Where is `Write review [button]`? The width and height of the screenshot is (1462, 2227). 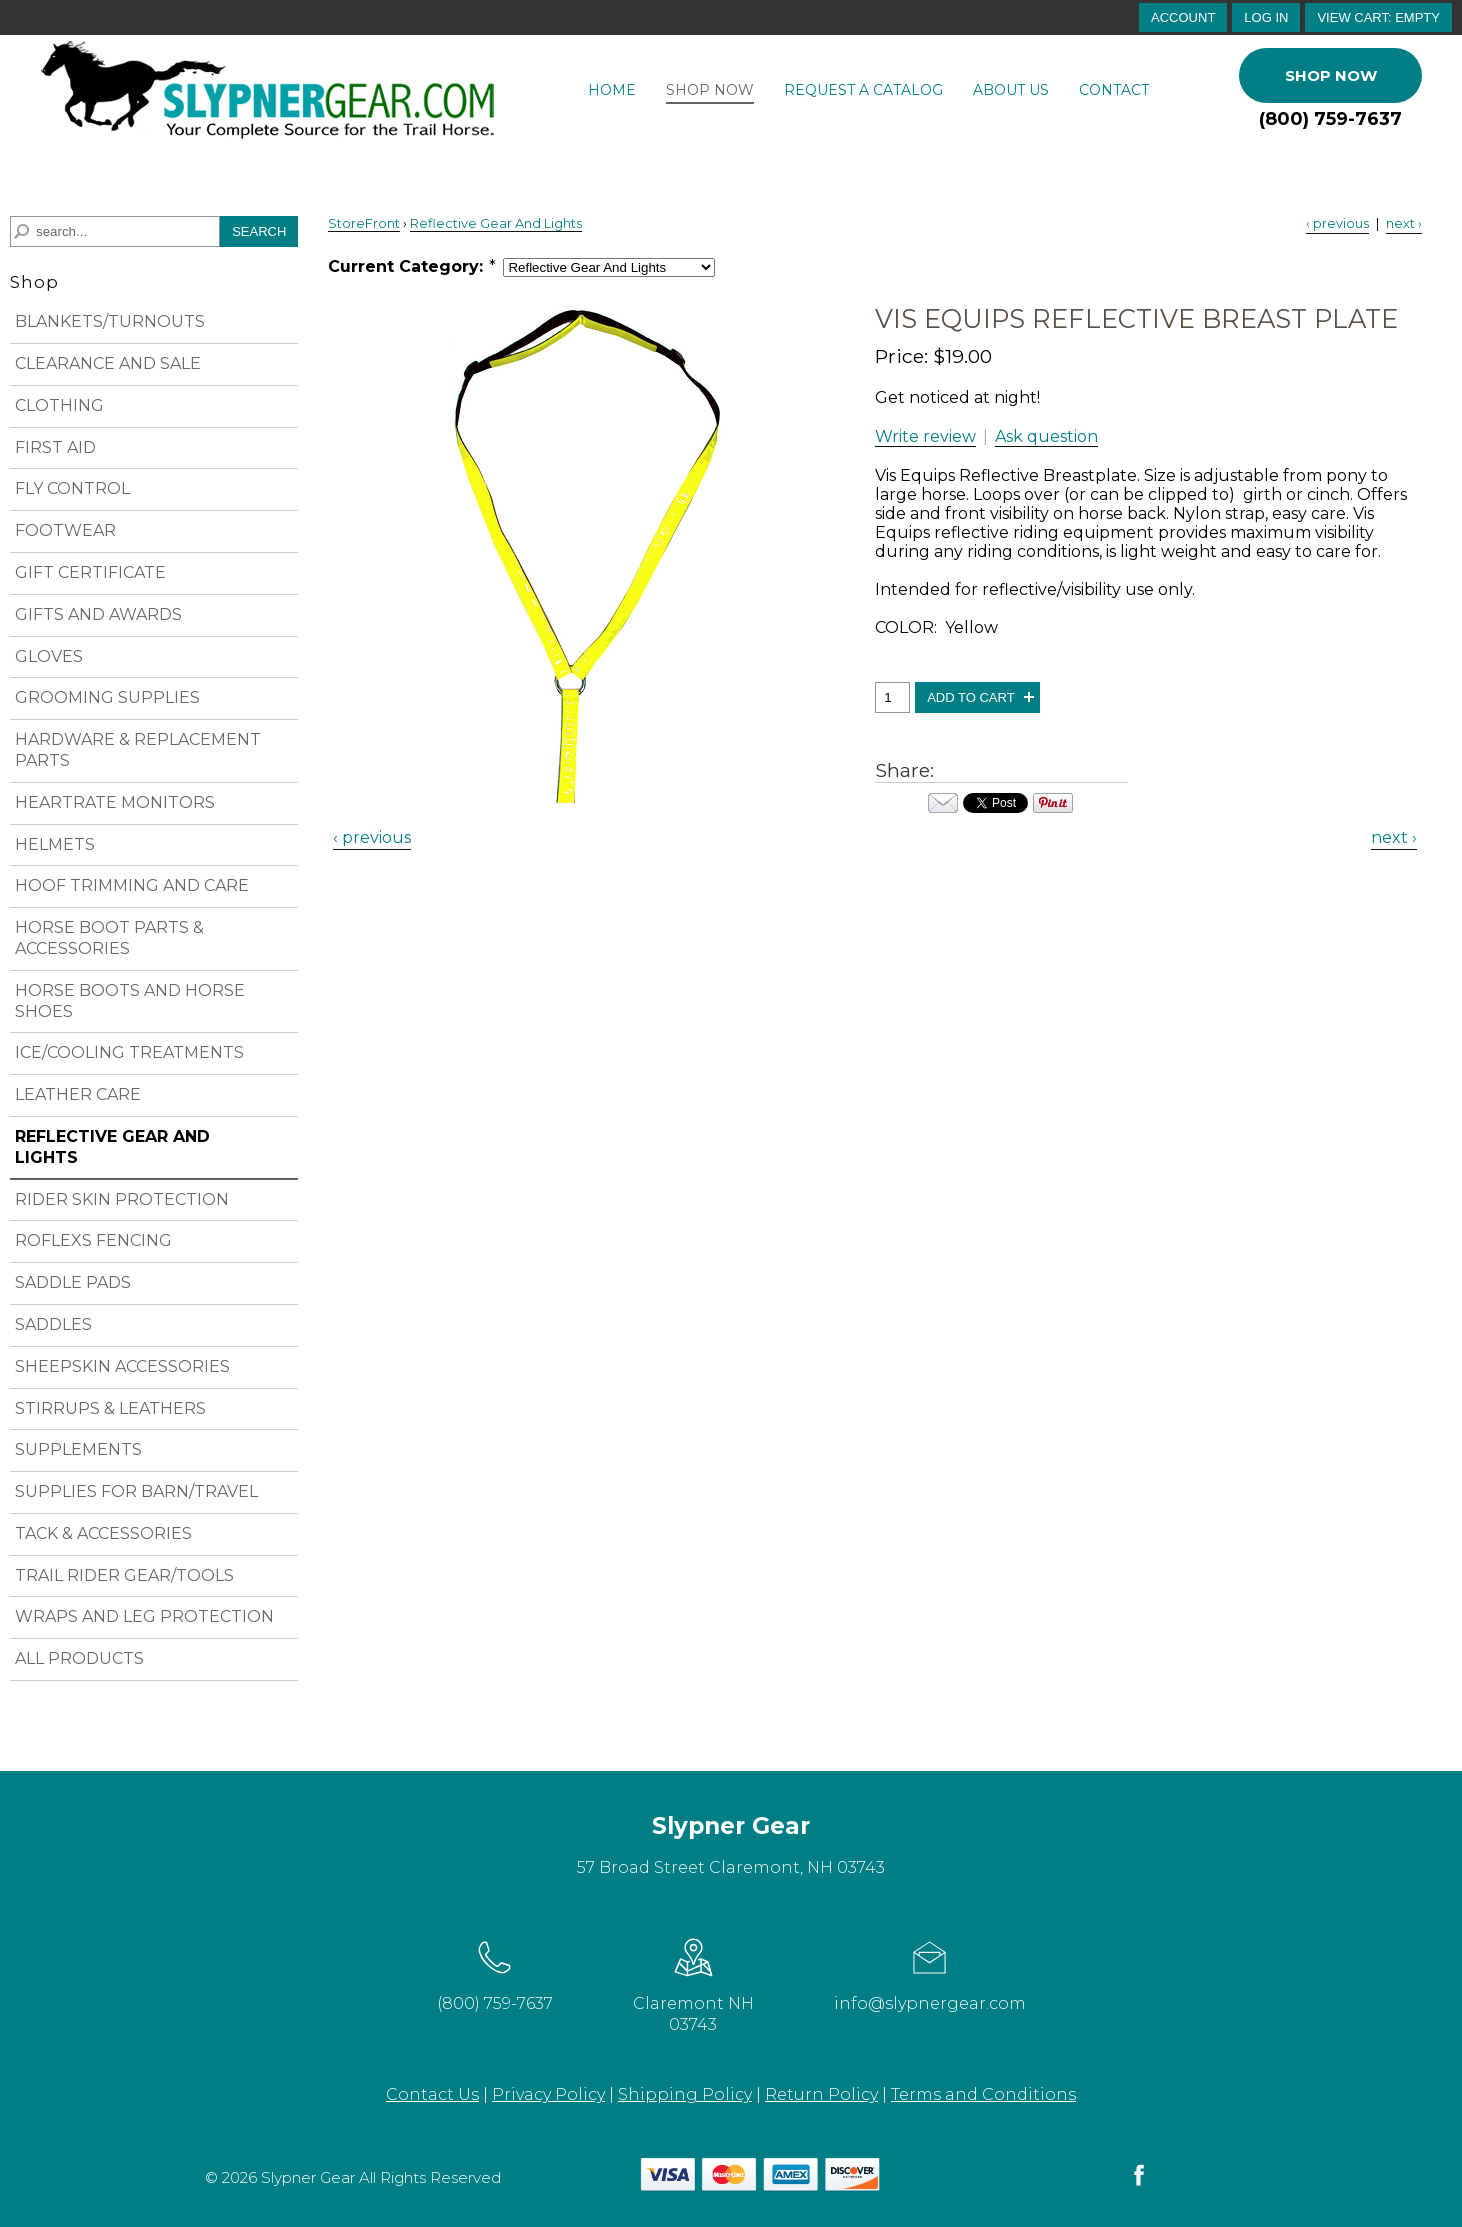
Write review [button] is located at coordinates (925, 436).